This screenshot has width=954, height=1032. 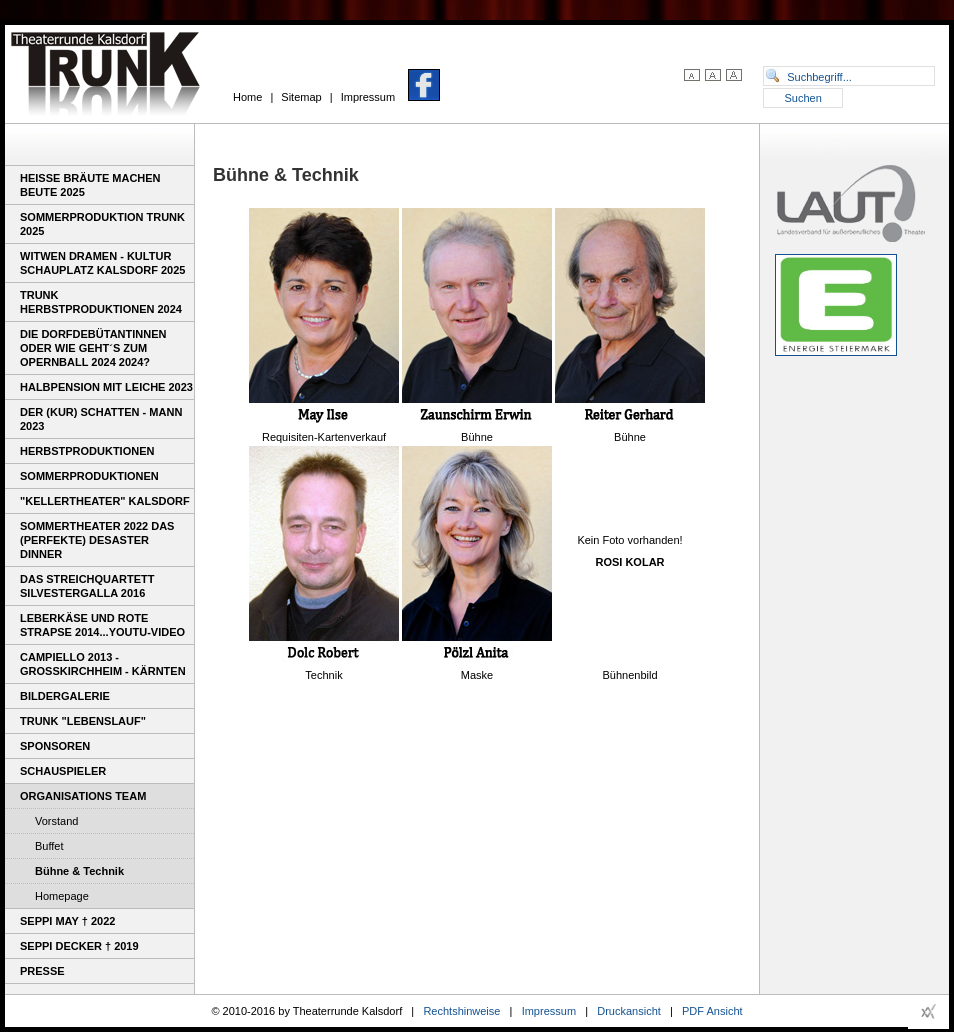 What do you see at coordinates (106, 387) in the screenshot?
I see `Halbpension mit Leiche 2023` at bounding box center [106, 387].